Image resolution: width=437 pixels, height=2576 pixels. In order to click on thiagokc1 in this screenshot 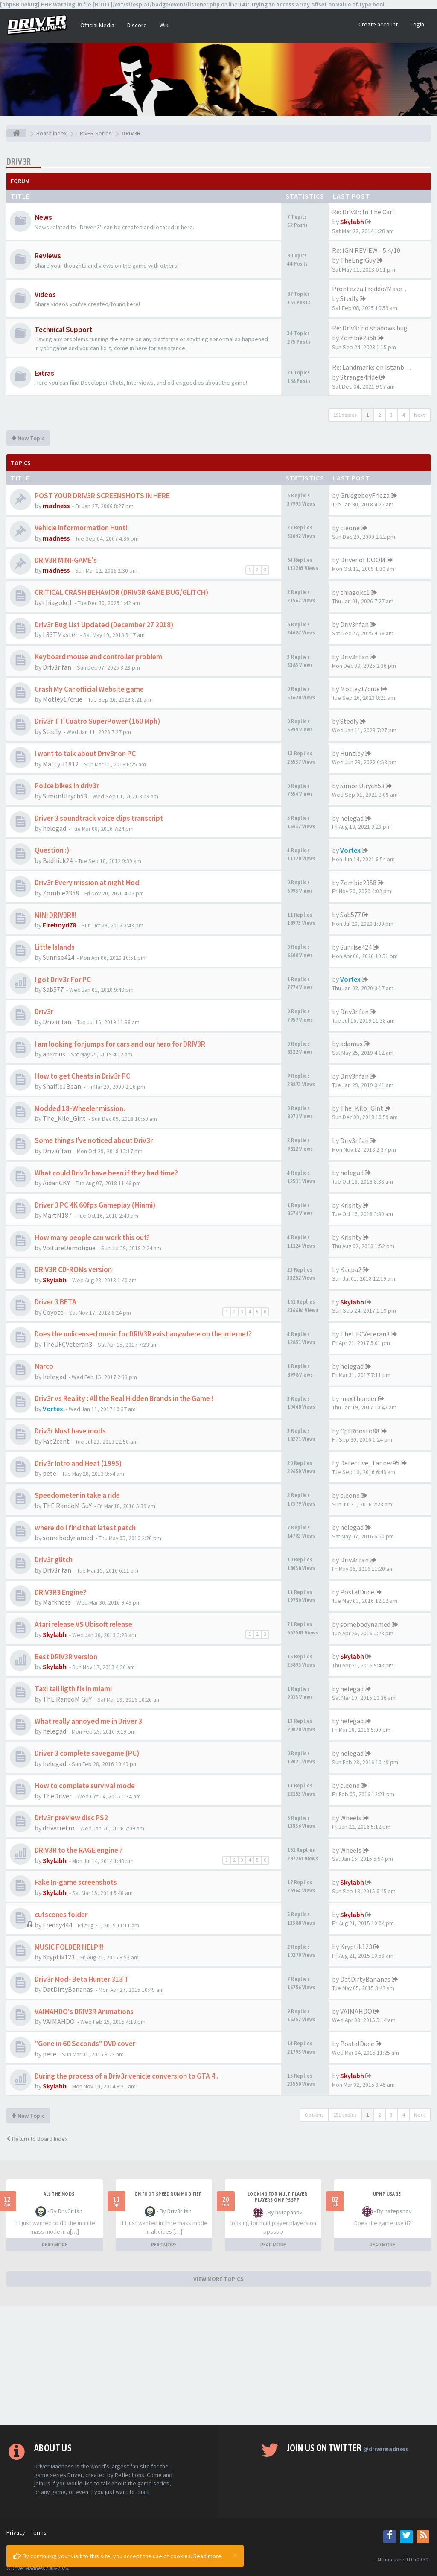, I will do `click(57, 602)`.